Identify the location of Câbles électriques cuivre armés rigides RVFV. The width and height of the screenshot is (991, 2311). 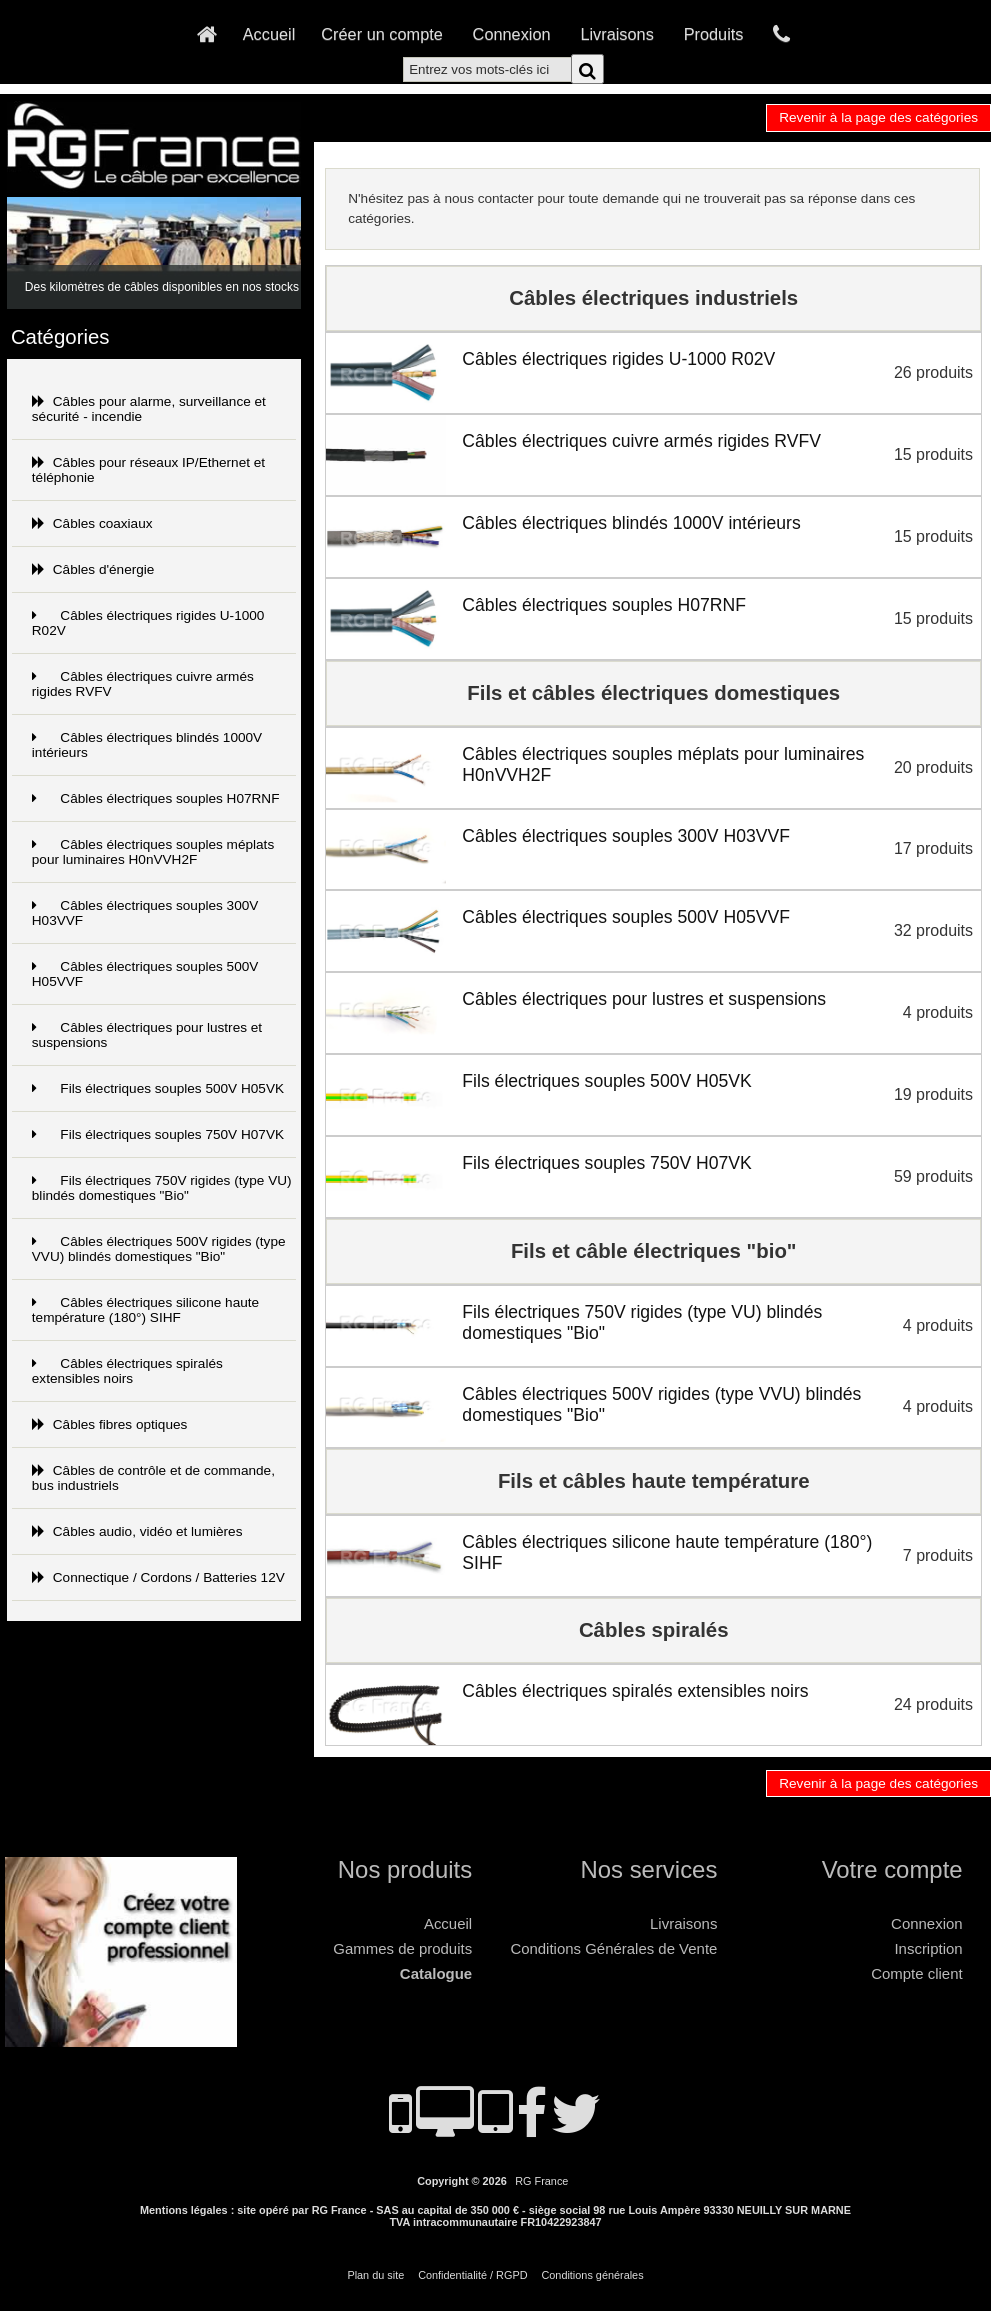
(143, 684).